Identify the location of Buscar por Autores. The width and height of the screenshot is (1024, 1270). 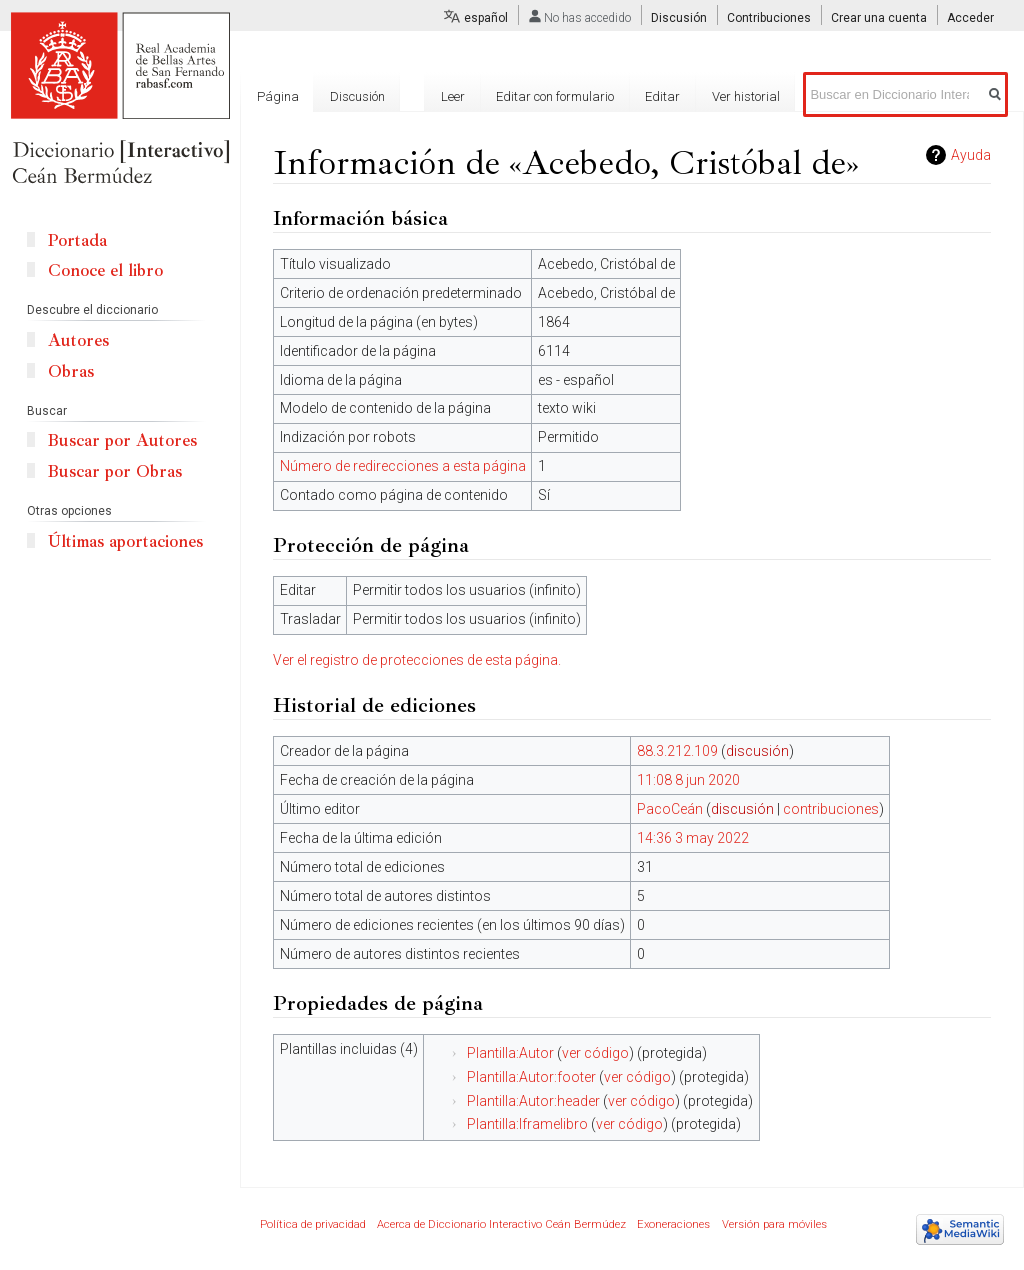
(122, 440).